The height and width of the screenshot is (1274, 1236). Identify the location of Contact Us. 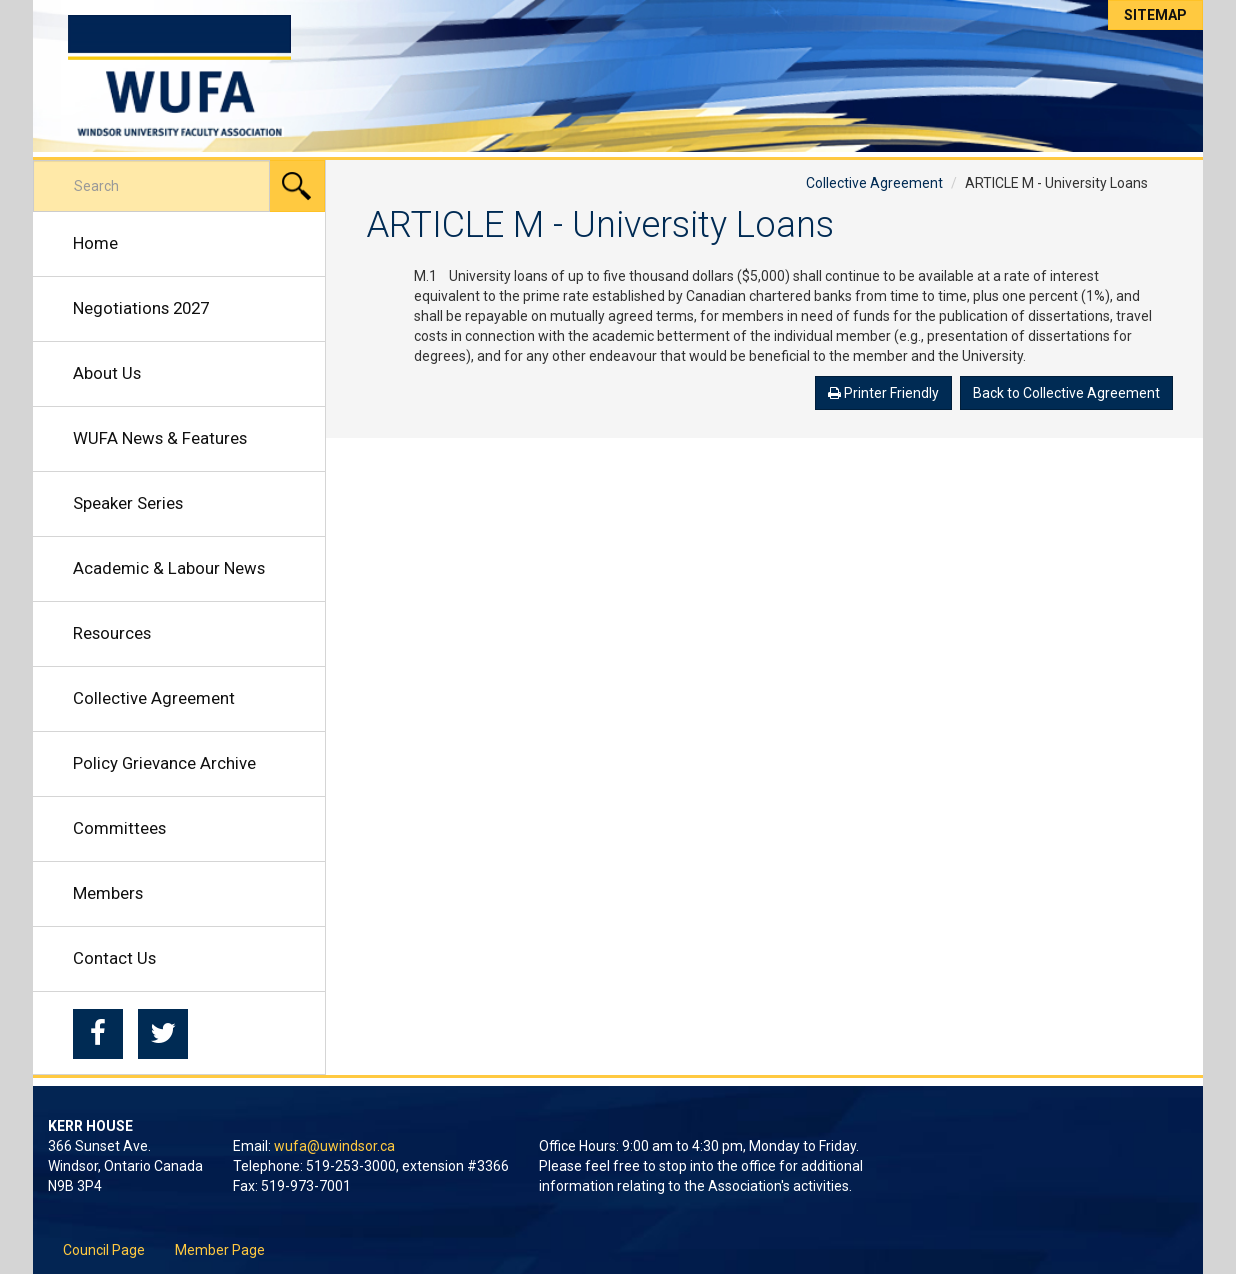
(114, 958).